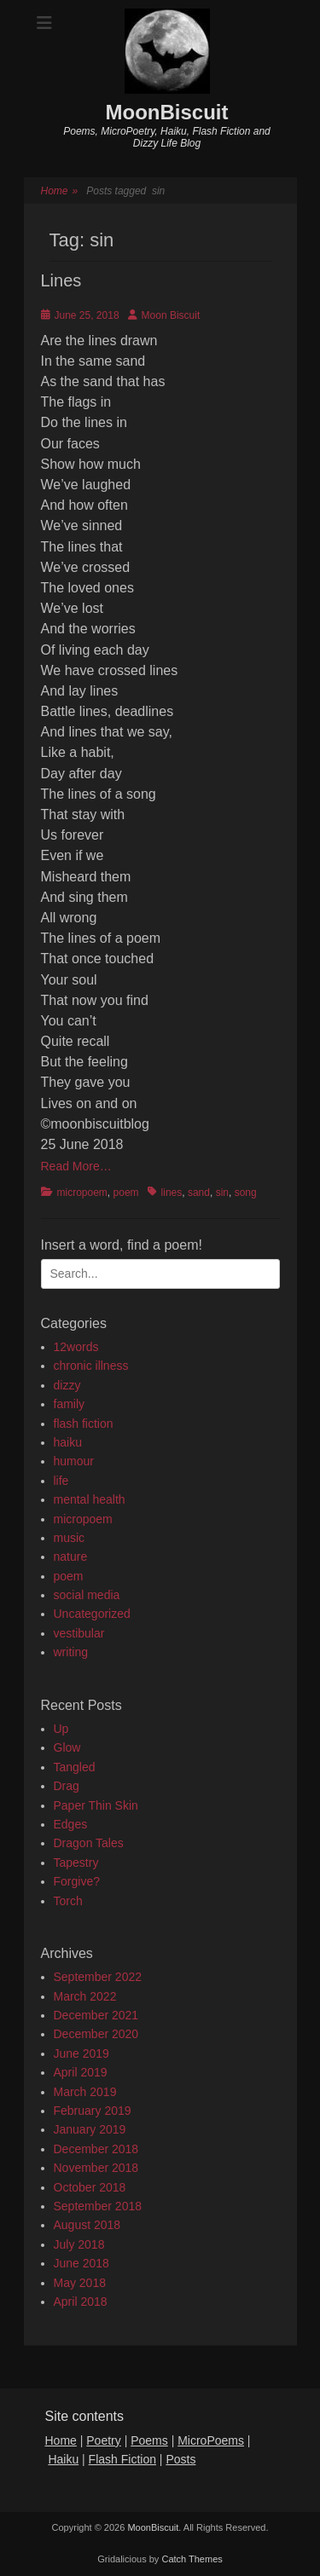 This screenshot has width=320, height=2576. I want to click on humour, so click(74, 1461).